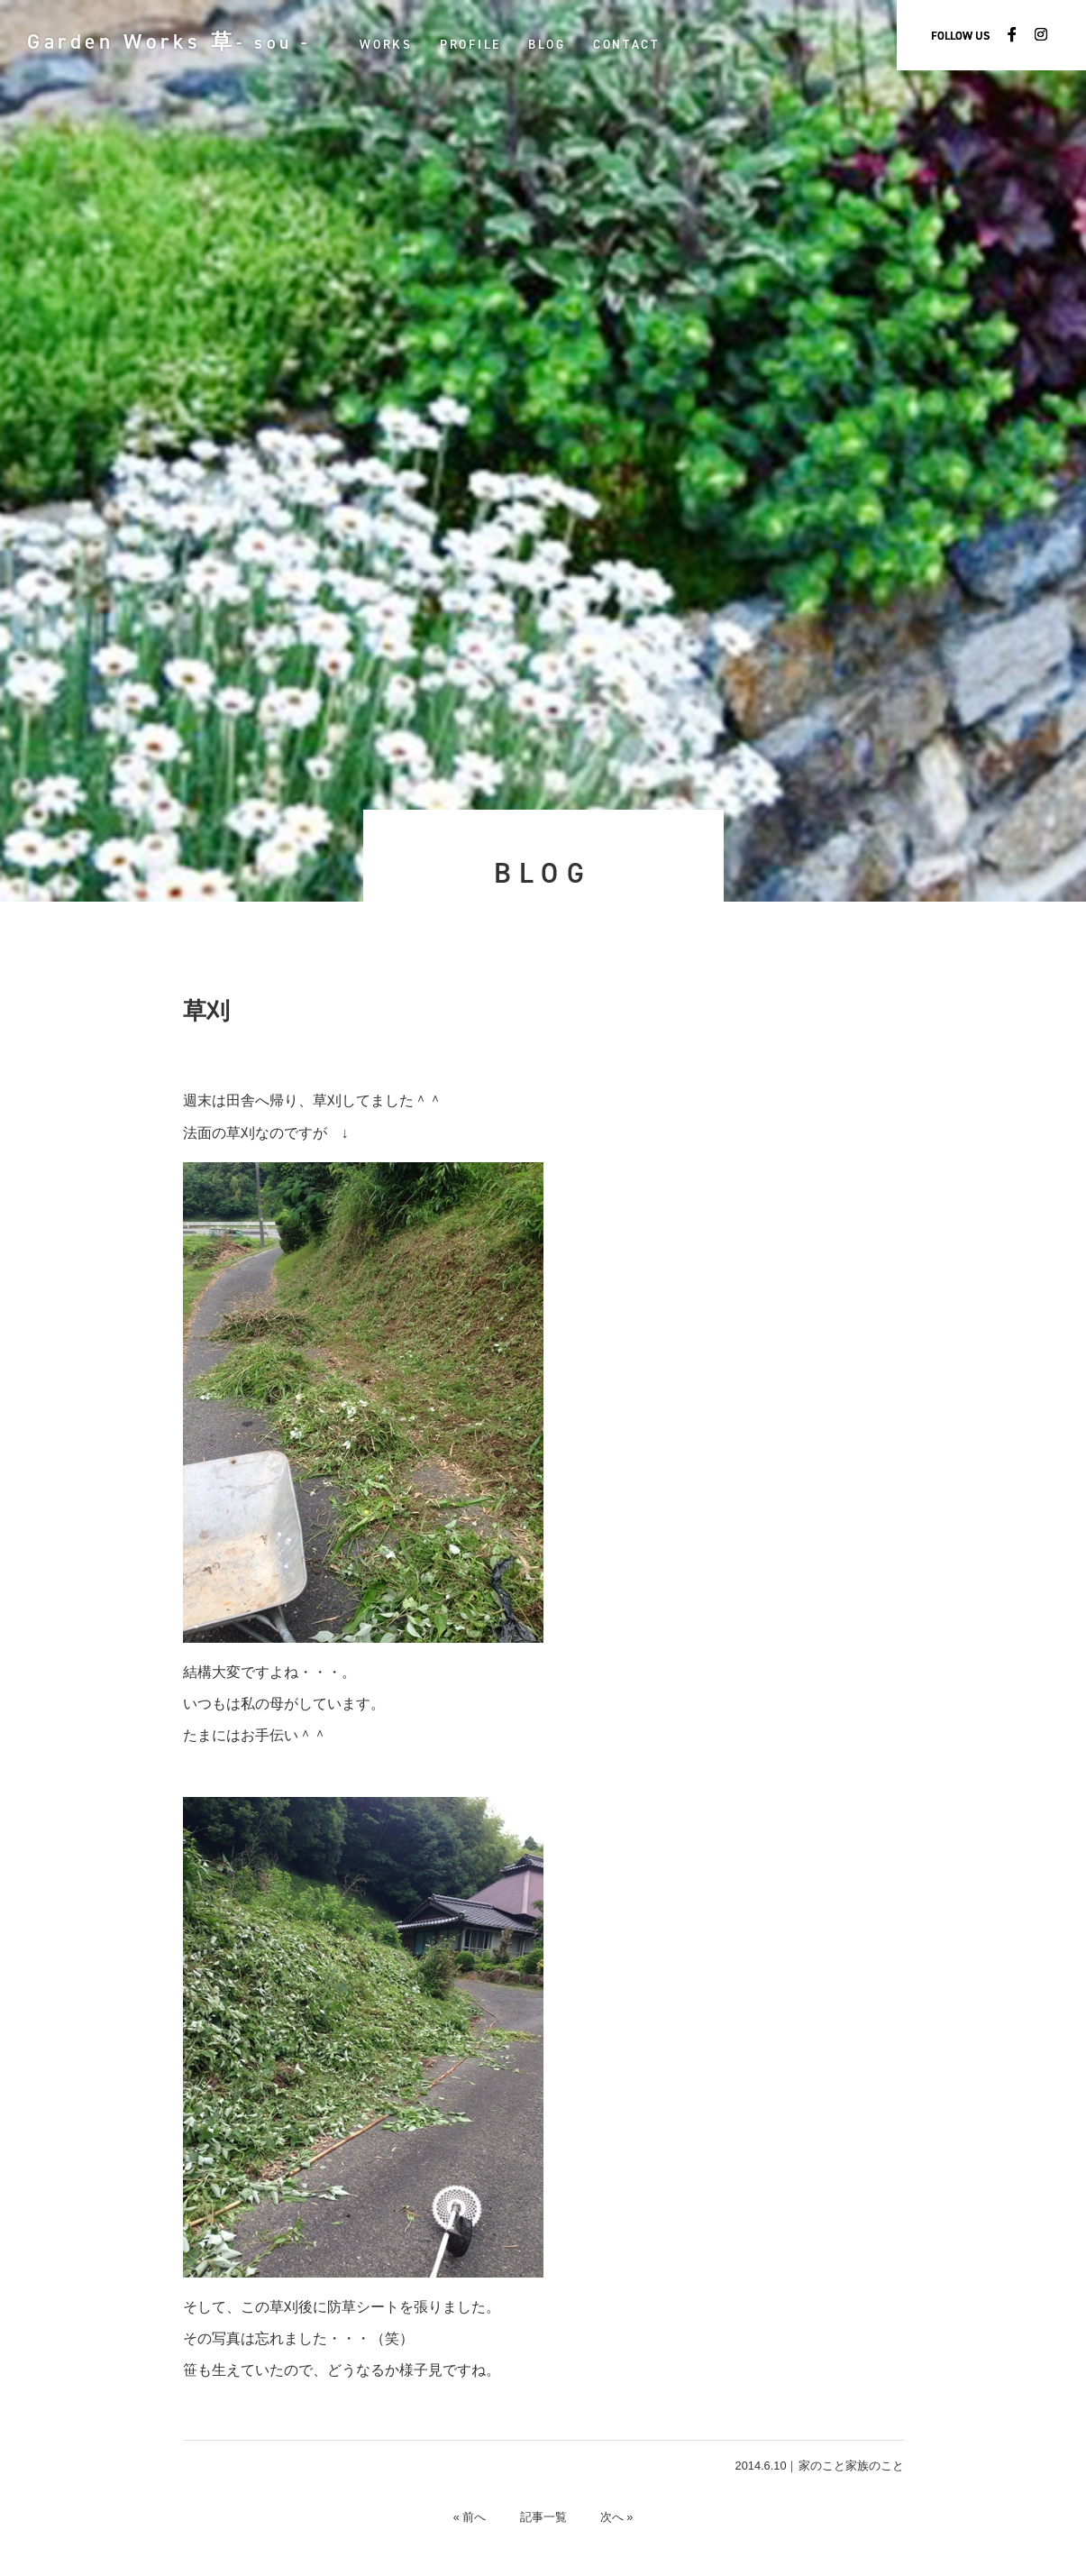 The width and height of the screenshot is (1086, 2576). Describe the element at coordinates (639, 44) in the screenshot. I see `CONTACT` at that location.